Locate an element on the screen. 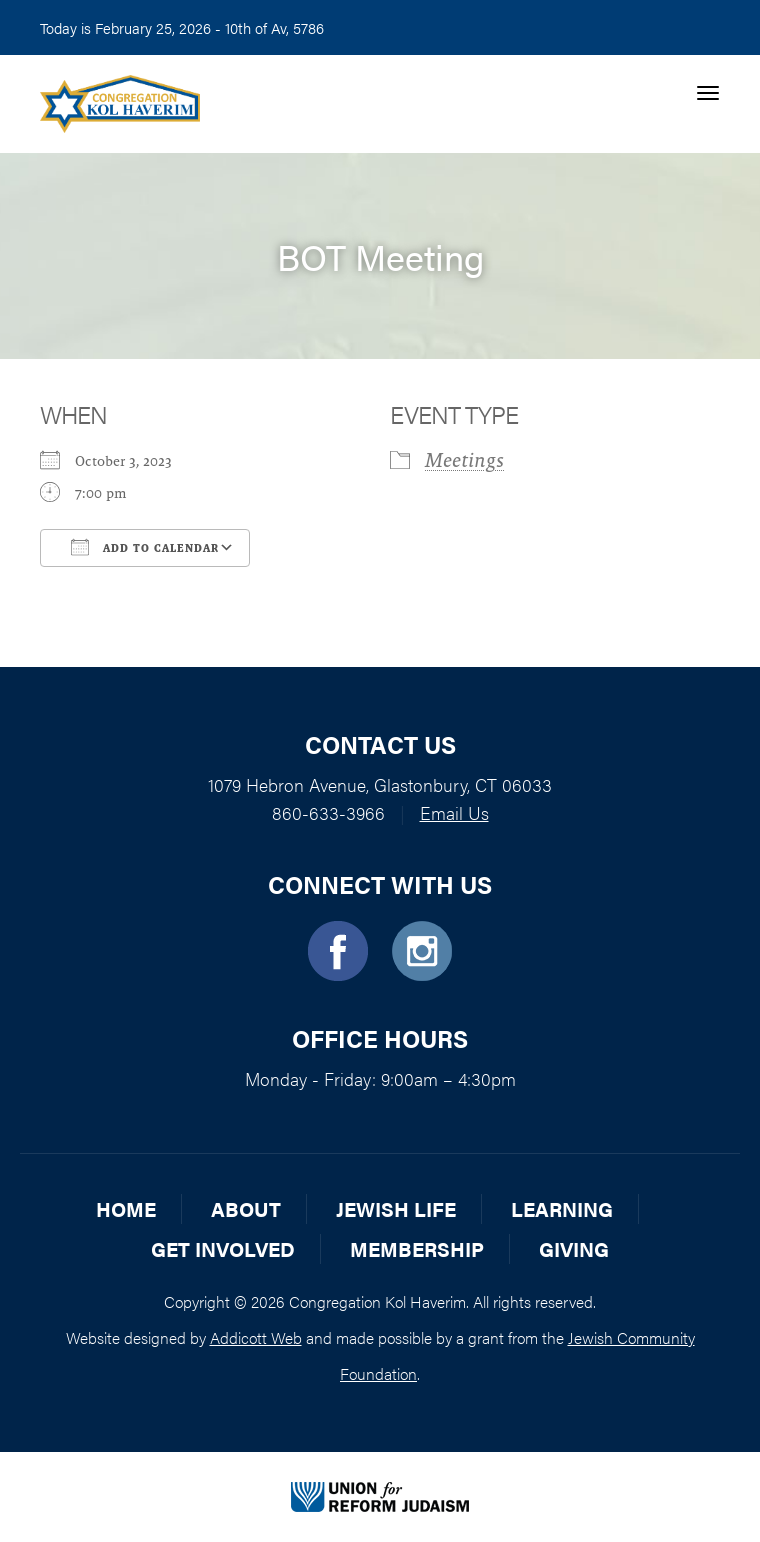  Membership is located at coordinates (417, 1248).